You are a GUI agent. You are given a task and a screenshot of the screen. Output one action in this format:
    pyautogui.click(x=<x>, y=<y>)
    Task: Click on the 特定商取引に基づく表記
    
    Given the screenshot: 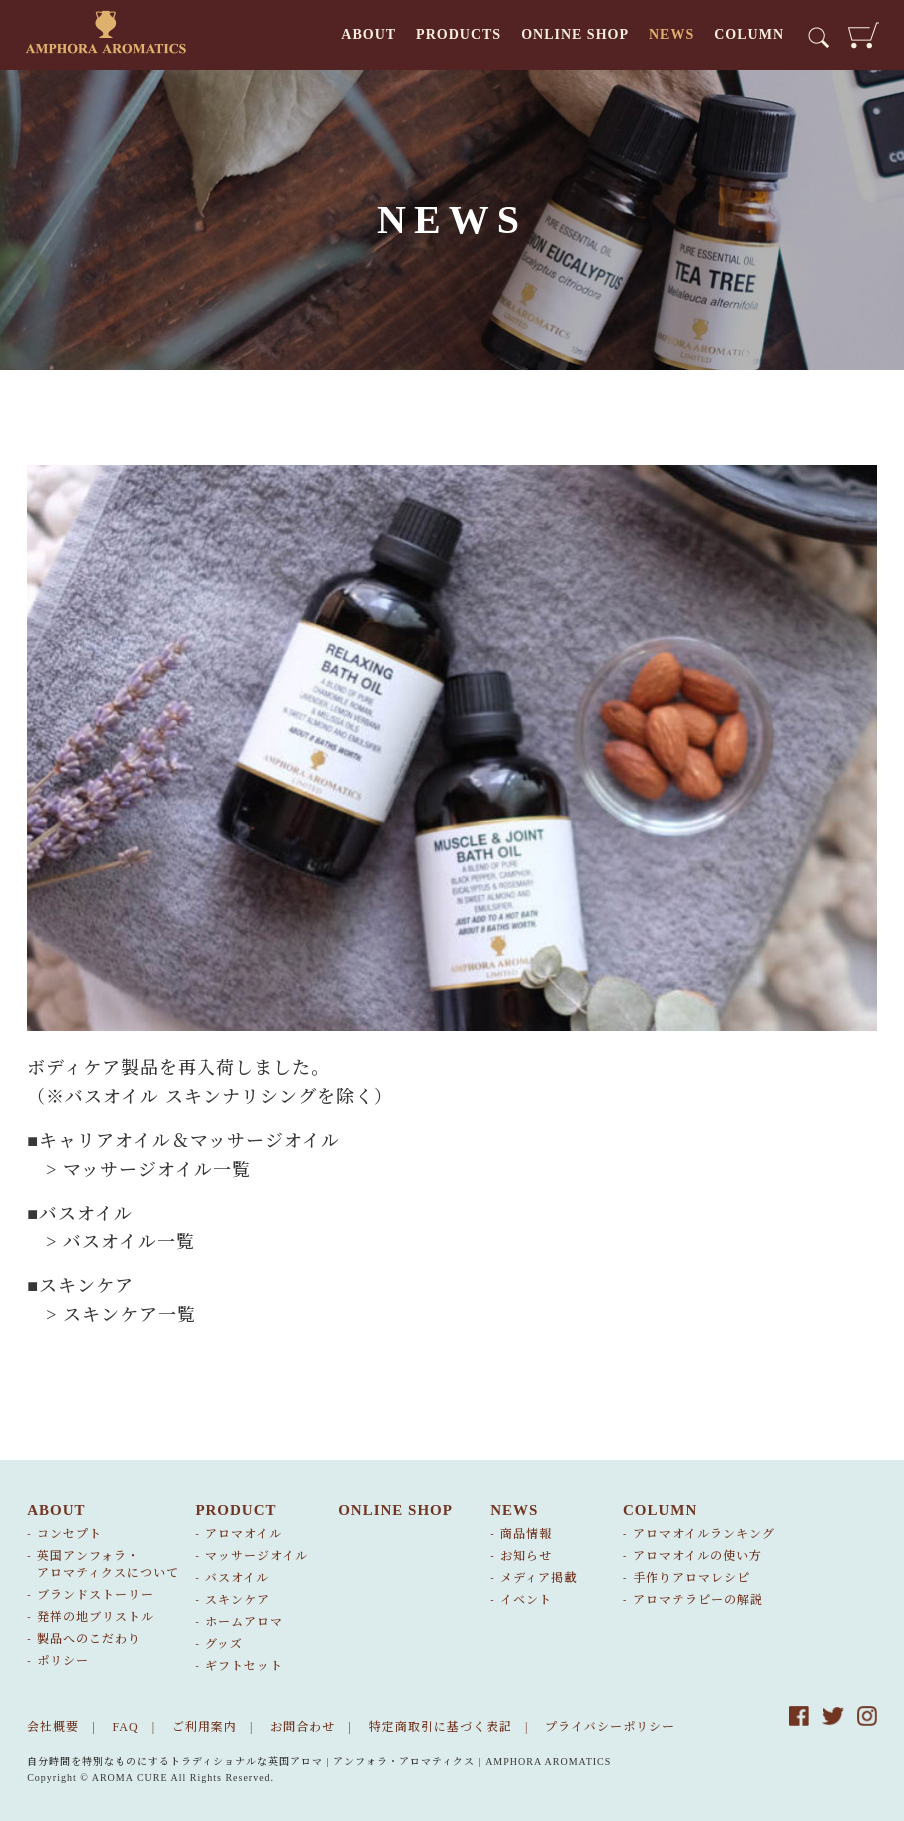 What is the action you would take?
    pyautogui.click(x=440, y=1727)
    